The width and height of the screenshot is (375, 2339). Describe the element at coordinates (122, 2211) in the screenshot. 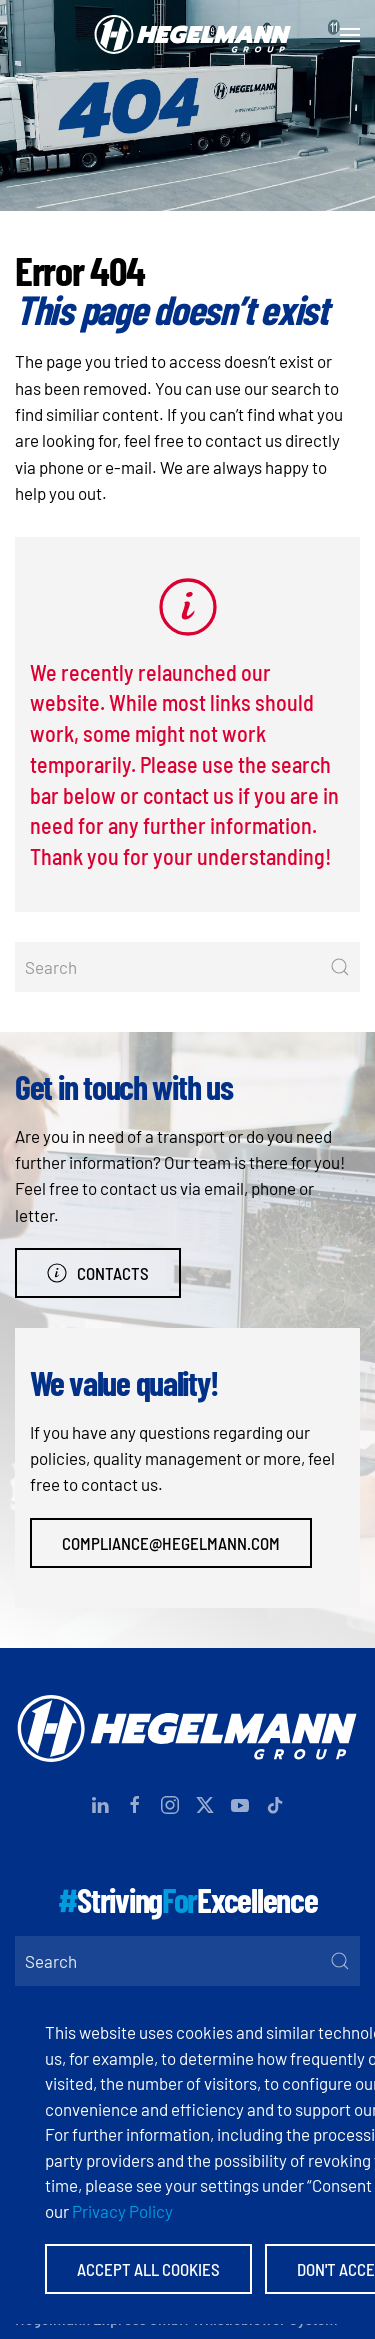

I see `Privacy Policy` at that location.